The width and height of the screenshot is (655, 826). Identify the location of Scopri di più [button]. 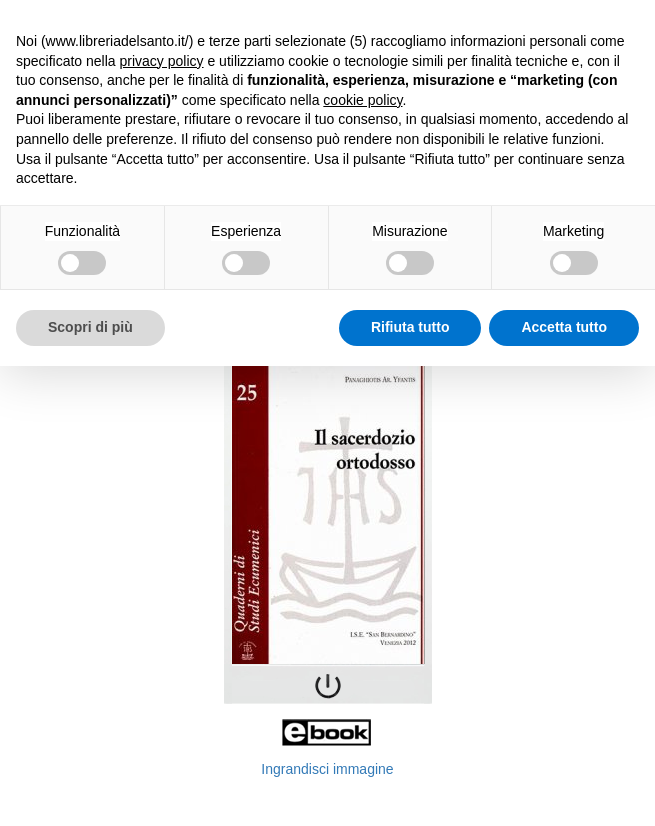
(90, 327).